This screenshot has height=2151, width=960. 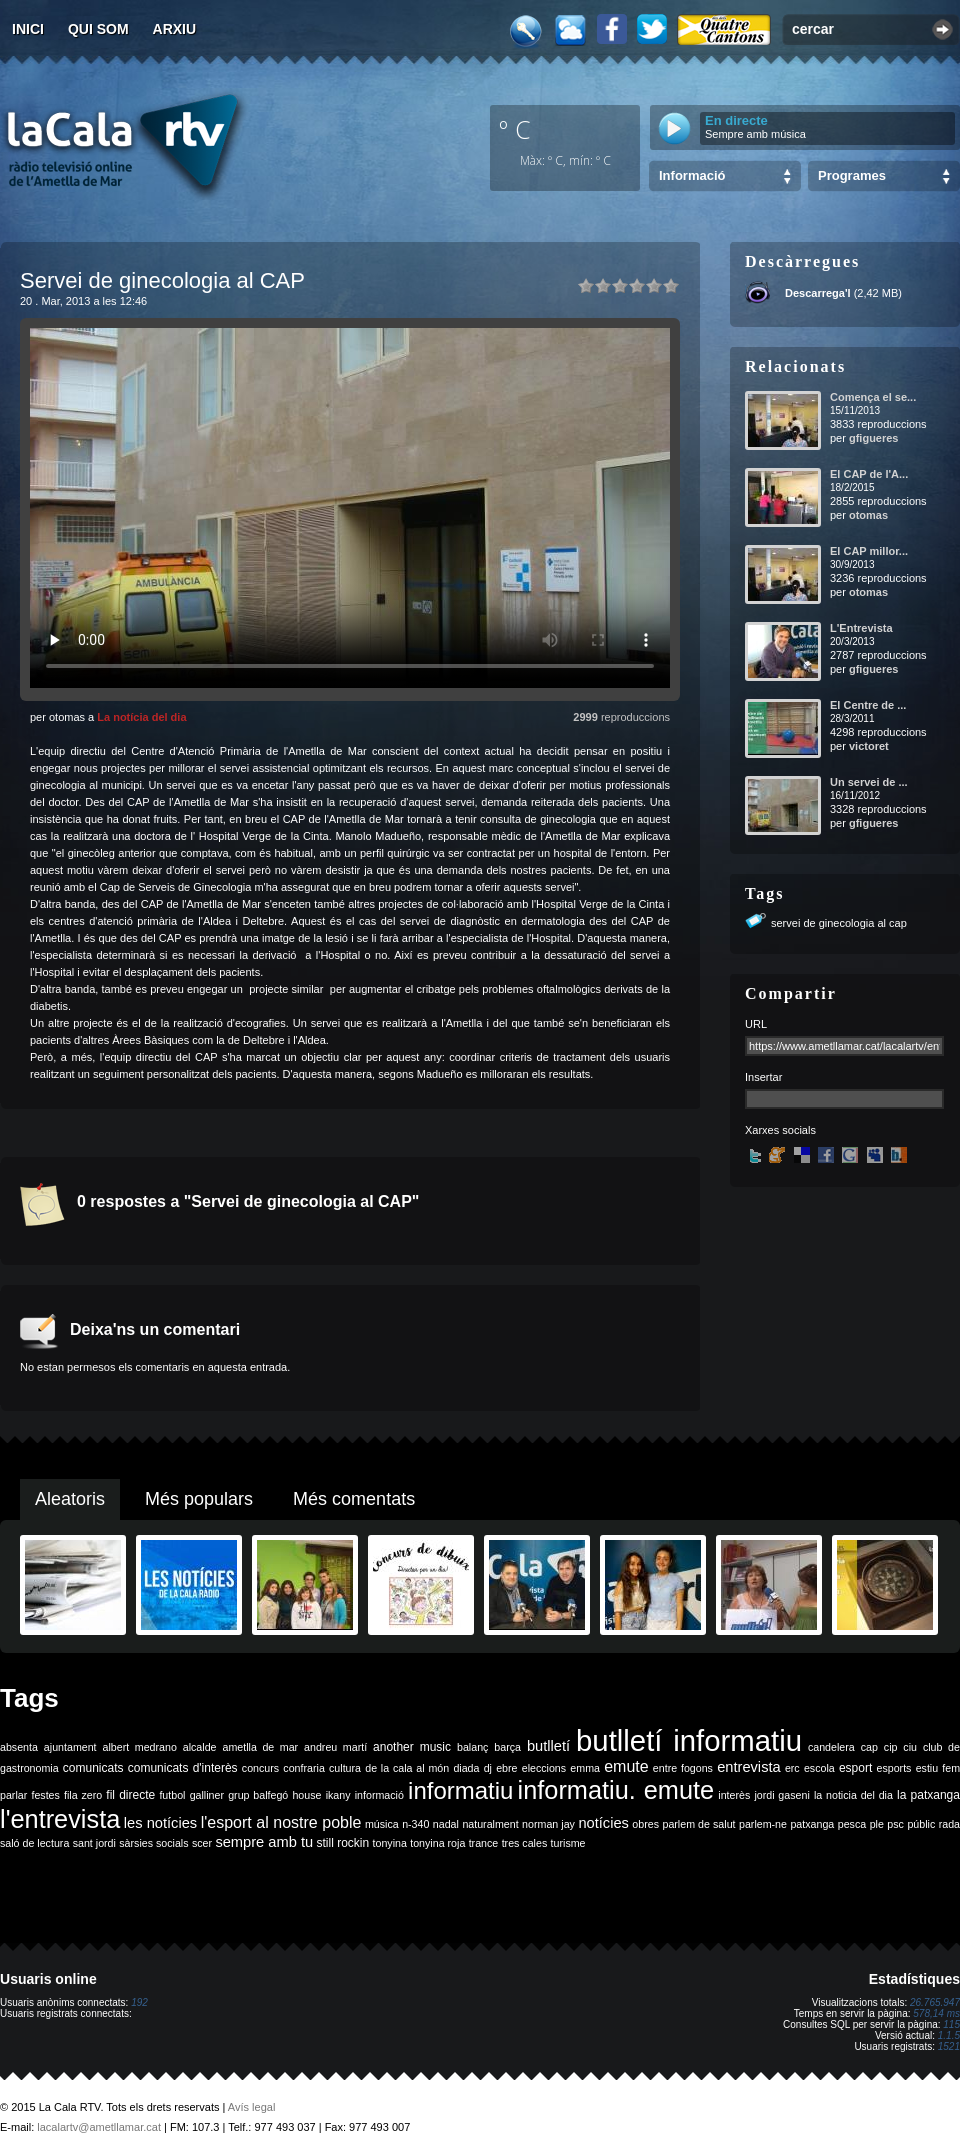 What do you see at coordinates (949, 1824) in the screenshot?
I see `rada` at bounding box center [949, 1824].